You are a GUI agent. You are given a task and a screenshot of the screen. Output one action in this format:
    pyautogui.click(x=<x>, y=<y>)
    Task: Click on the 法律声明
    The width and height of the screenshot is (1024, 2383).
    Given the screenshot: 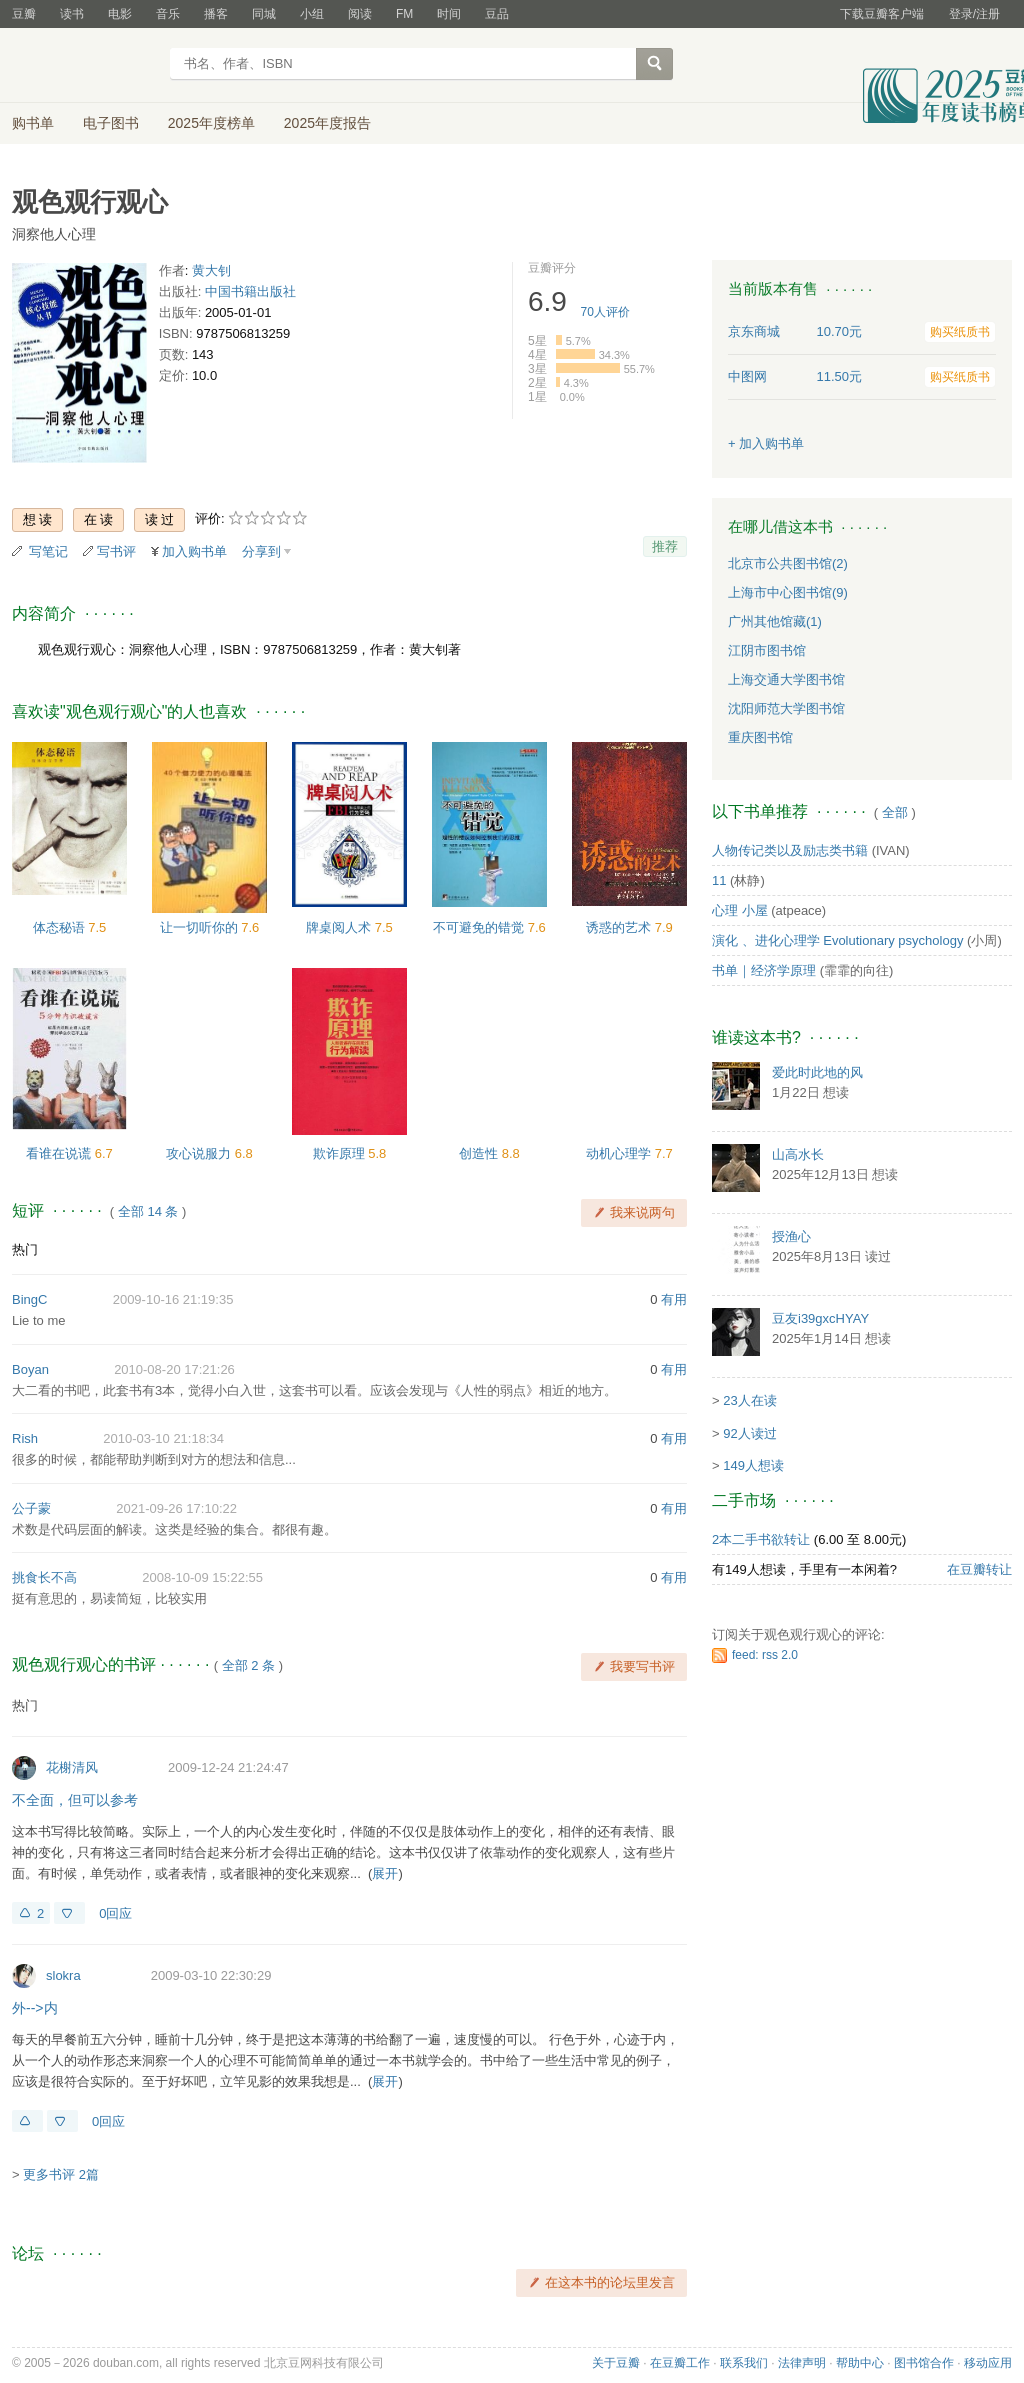 What is the action you would take?
    pyautogui.click(x=802, y=2363)
    